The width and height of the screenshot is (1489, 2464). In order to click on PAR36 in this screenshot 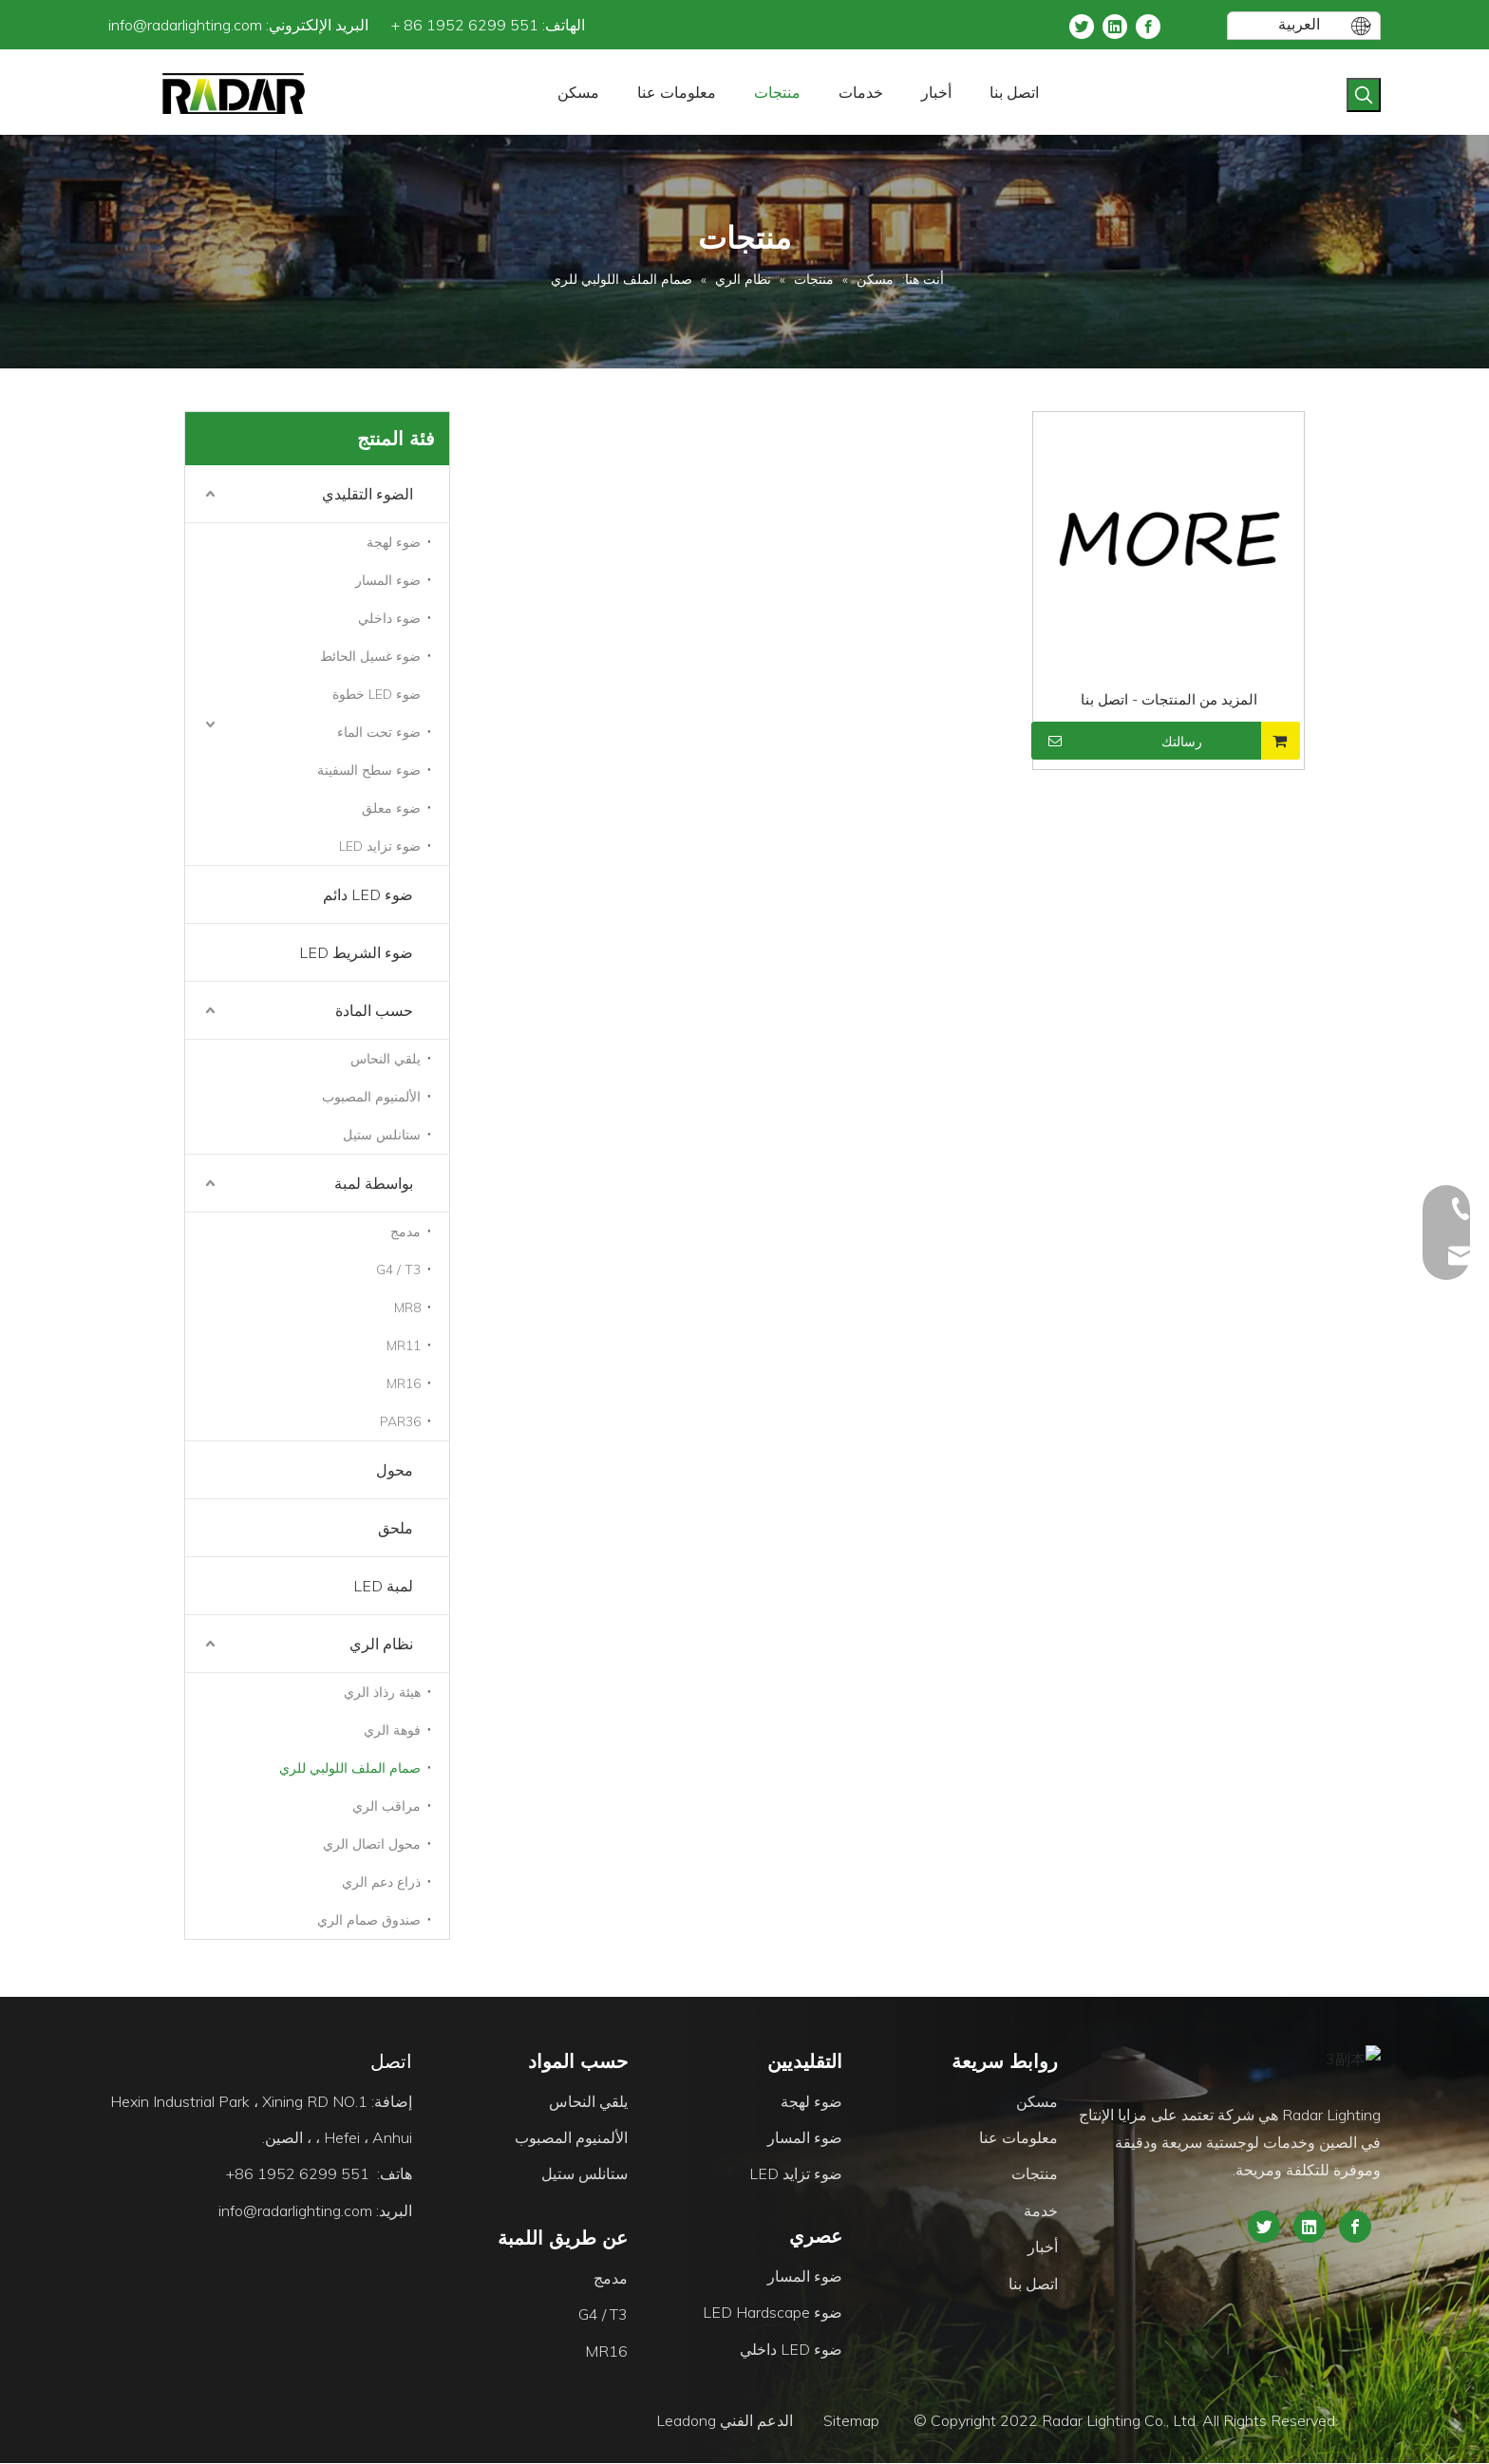, I will do `click(400, 1421)`.